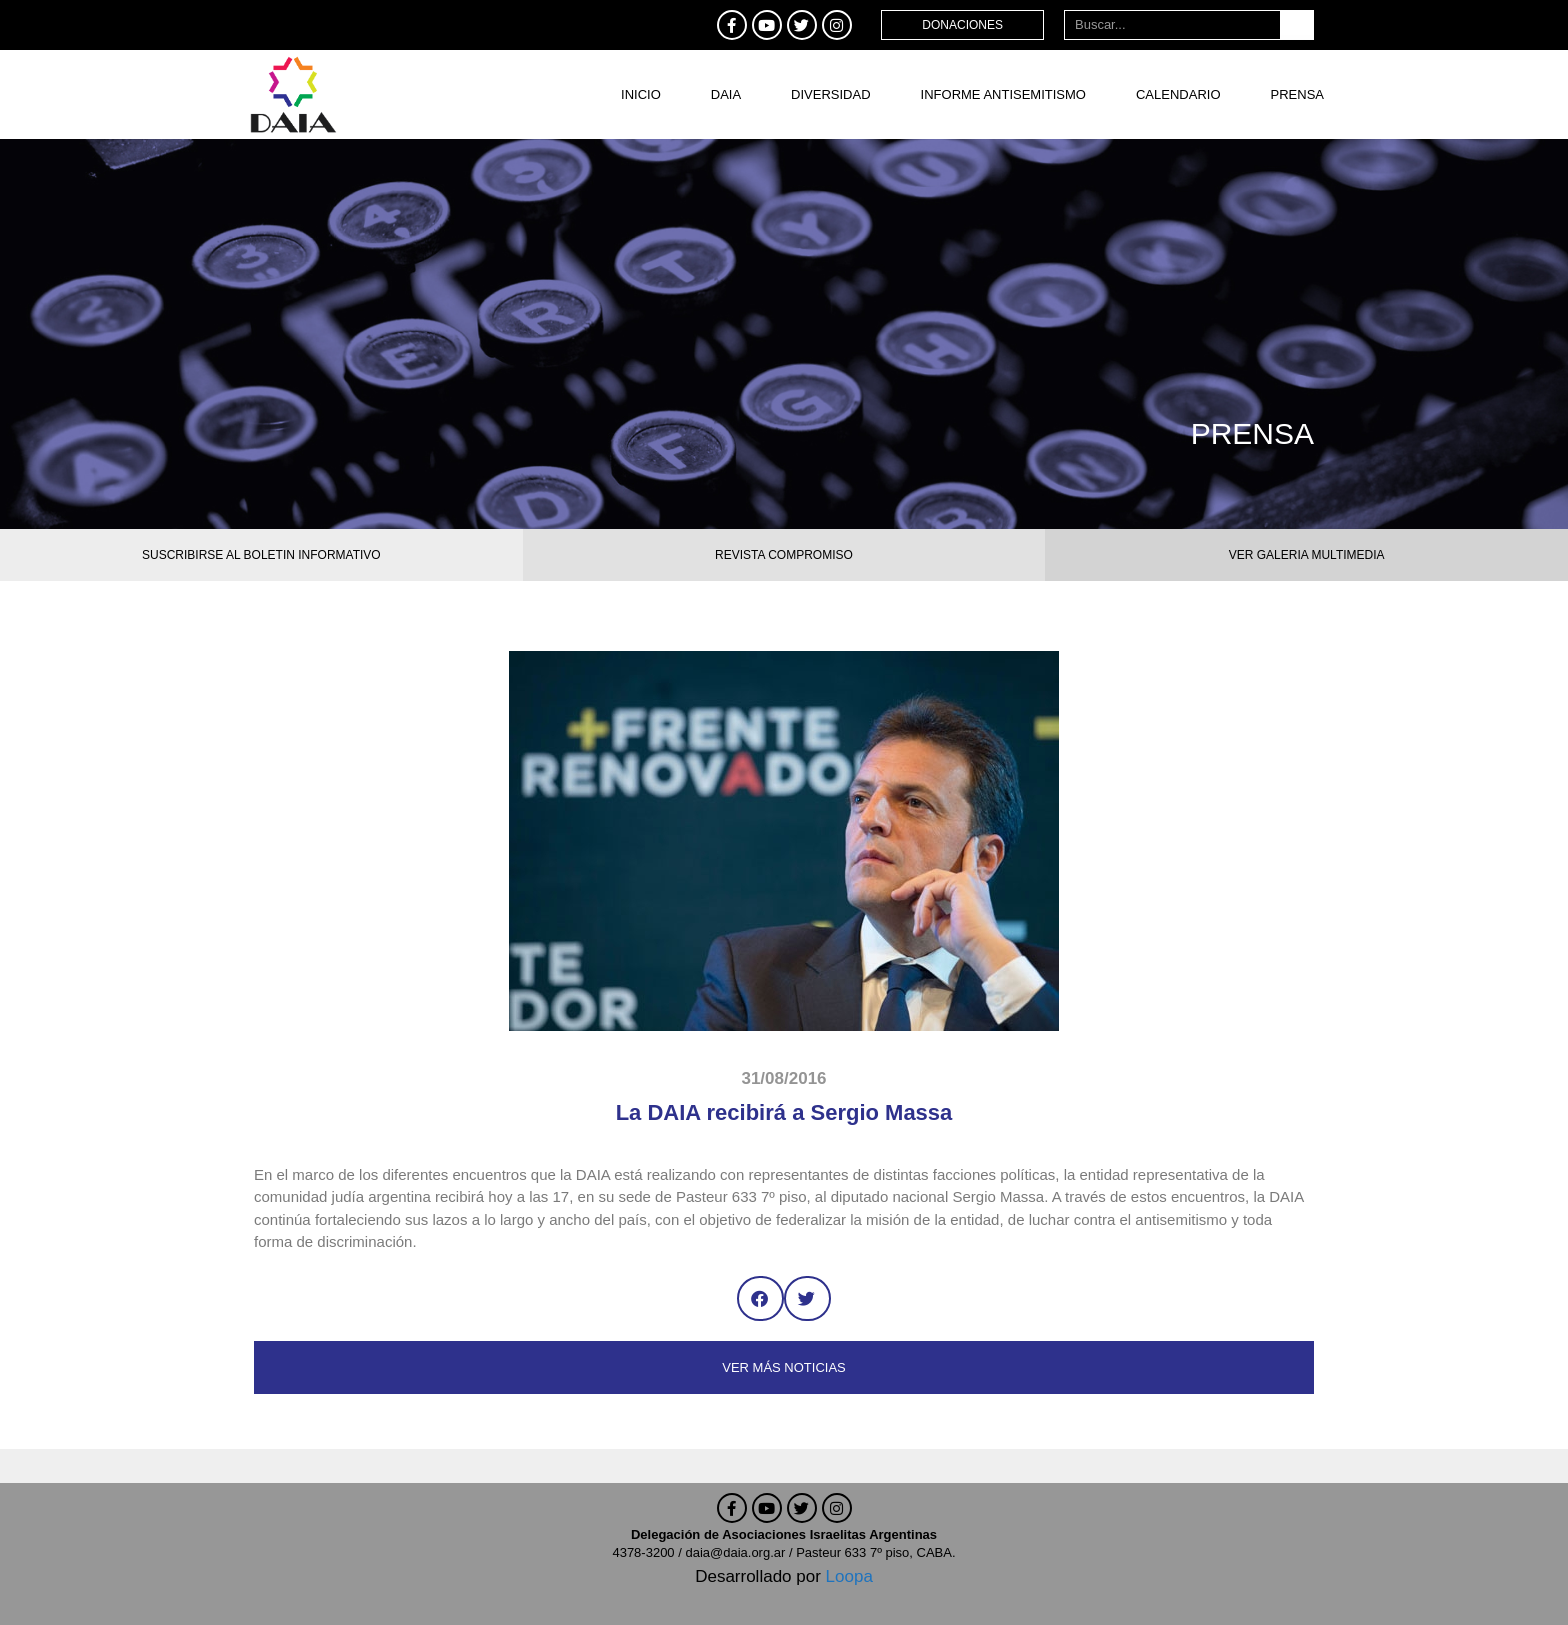 The image size is (1568, 1625). Describe the element at coordinates (849, 1576) in the screenshot. I see `Loopa` at that location.